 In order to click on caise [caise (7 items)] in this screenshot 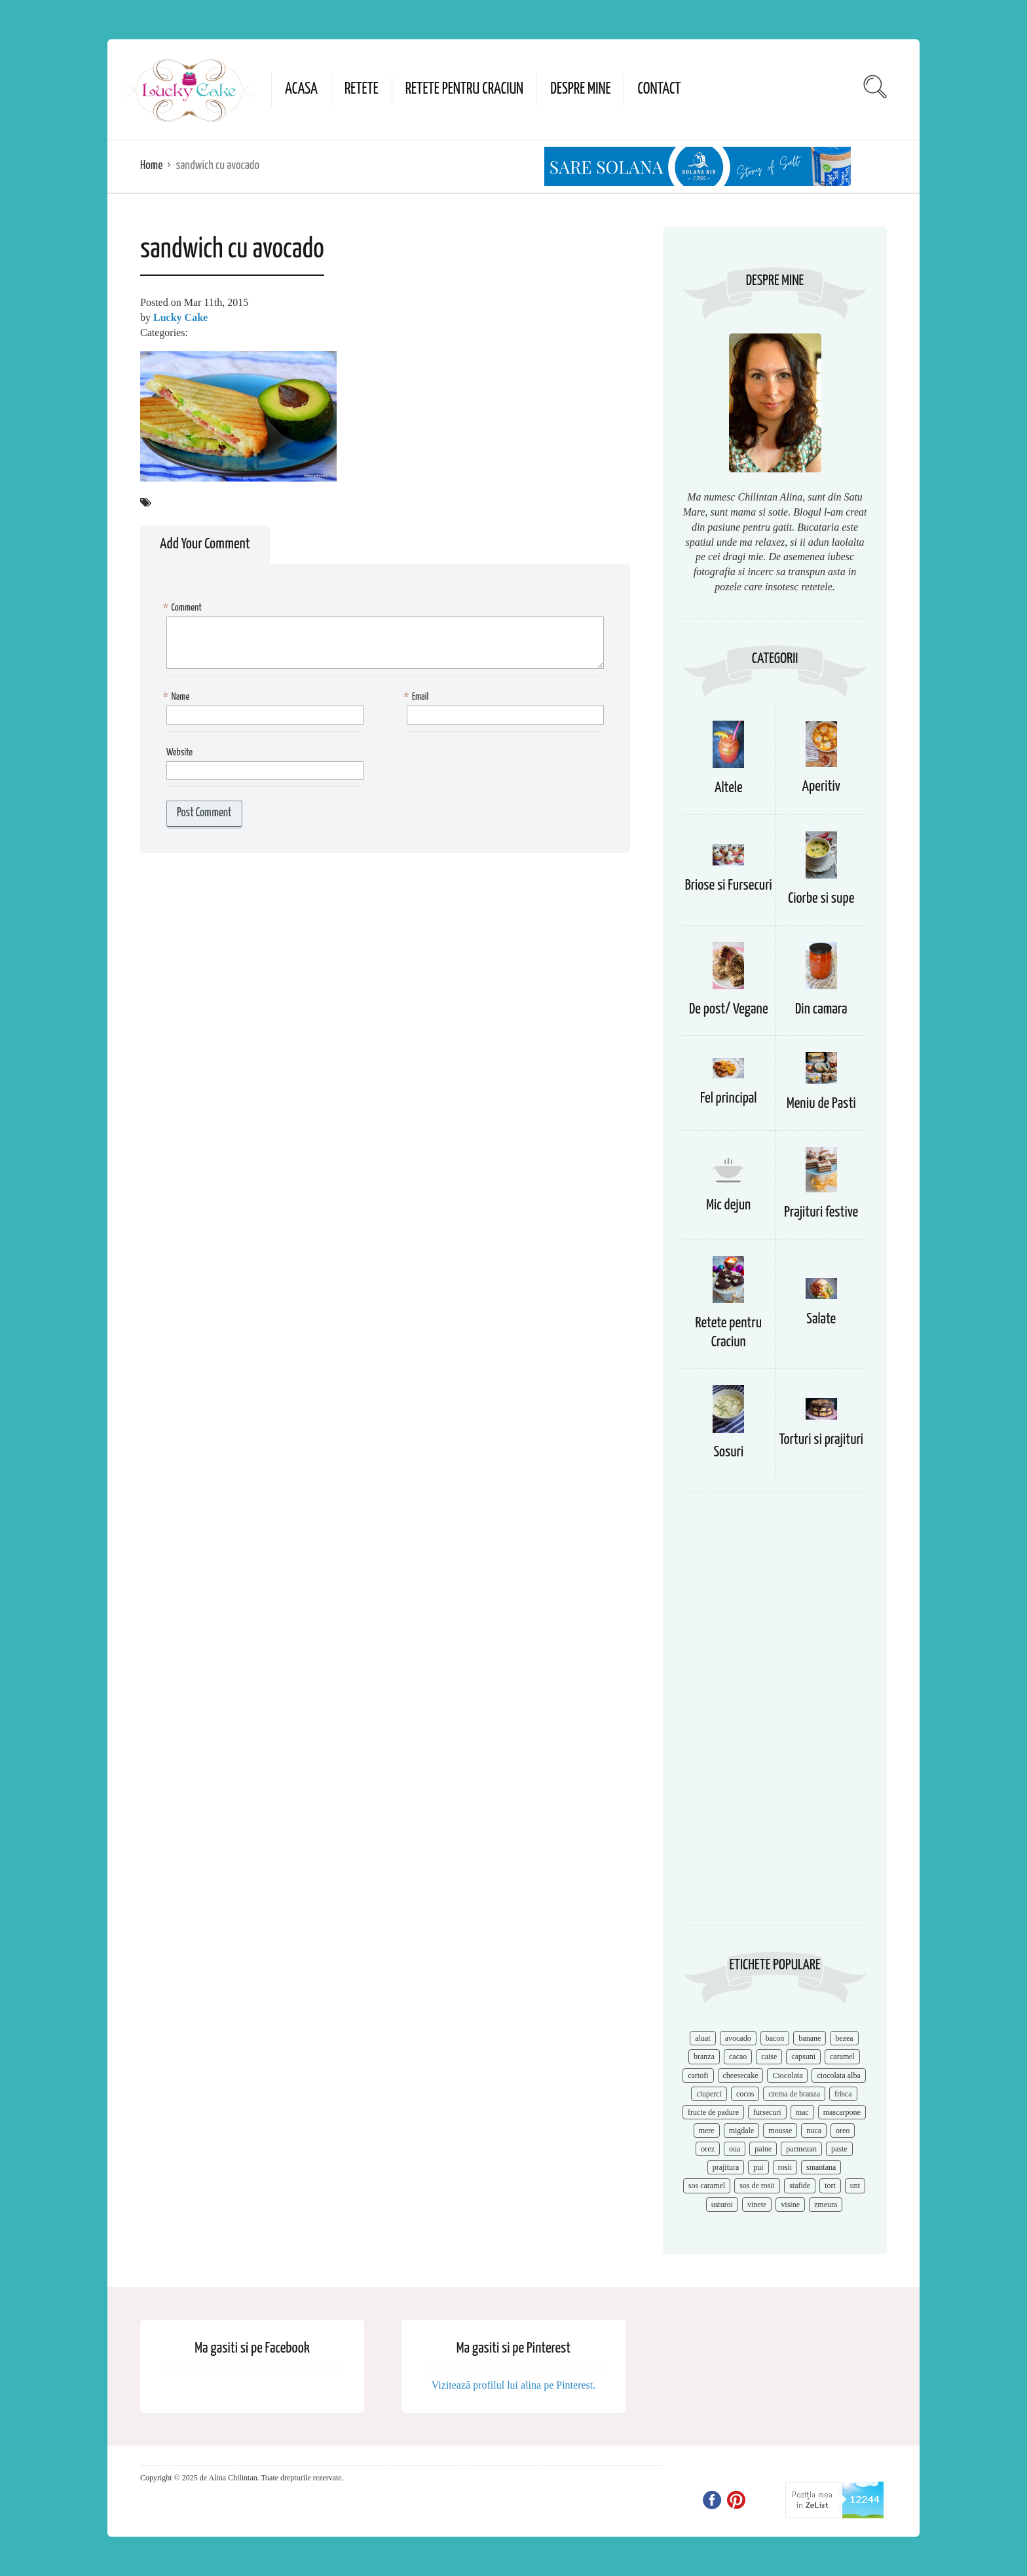, I will do `click(769, 2056)`.